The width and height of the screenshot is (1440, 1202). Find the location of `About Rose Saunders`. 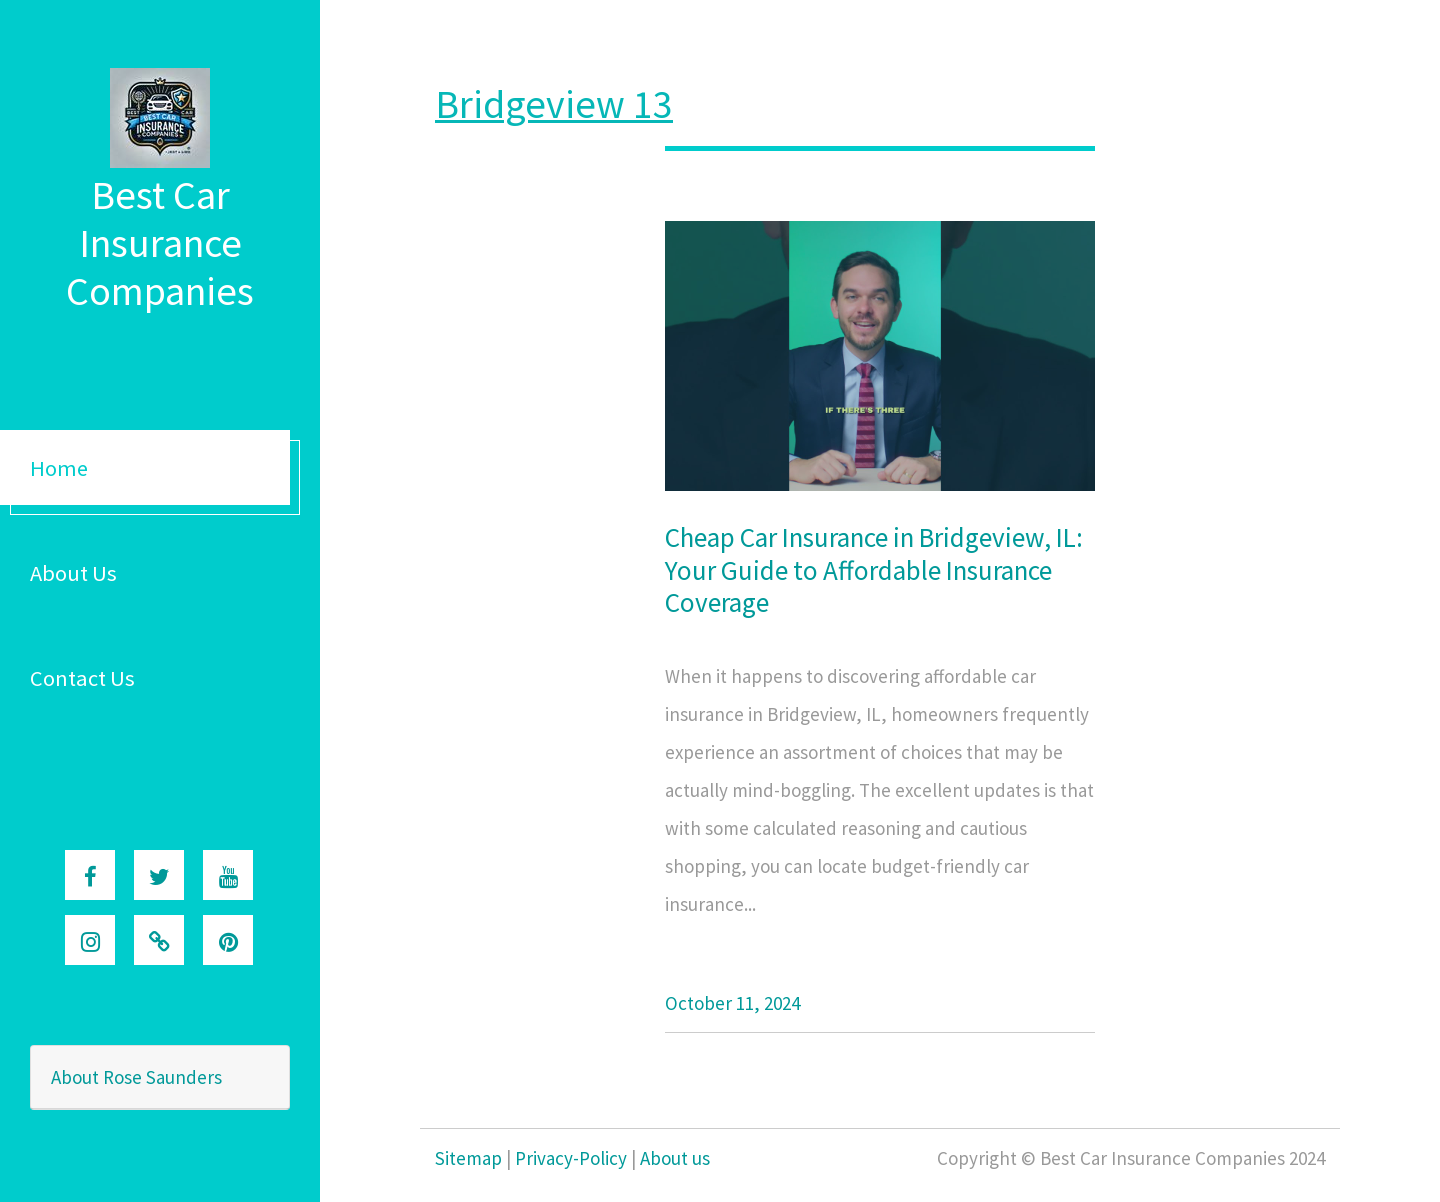

About Rose Saunders is located at coordinates (136, 1077).